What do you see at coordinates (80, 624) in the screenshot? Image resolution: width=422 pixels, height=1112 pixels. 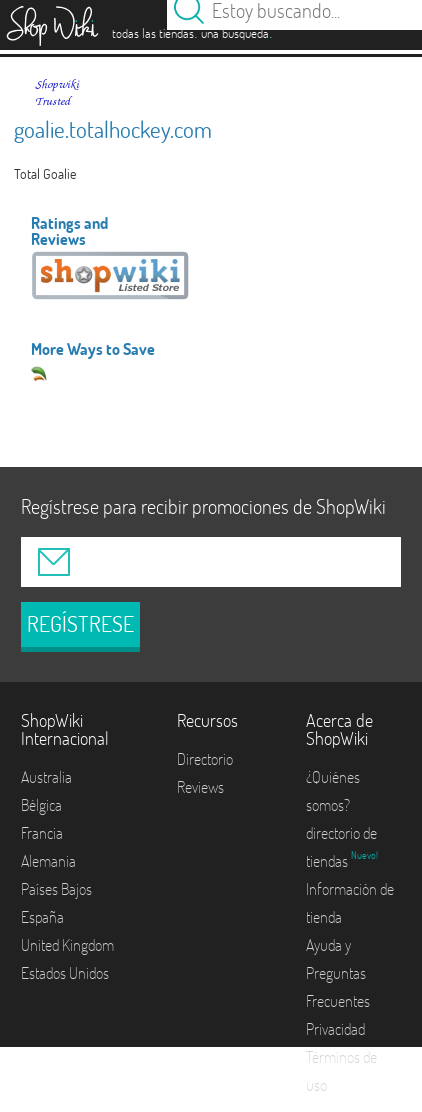 I see `REGÍSTRESE` at bounding box center [80, 624].